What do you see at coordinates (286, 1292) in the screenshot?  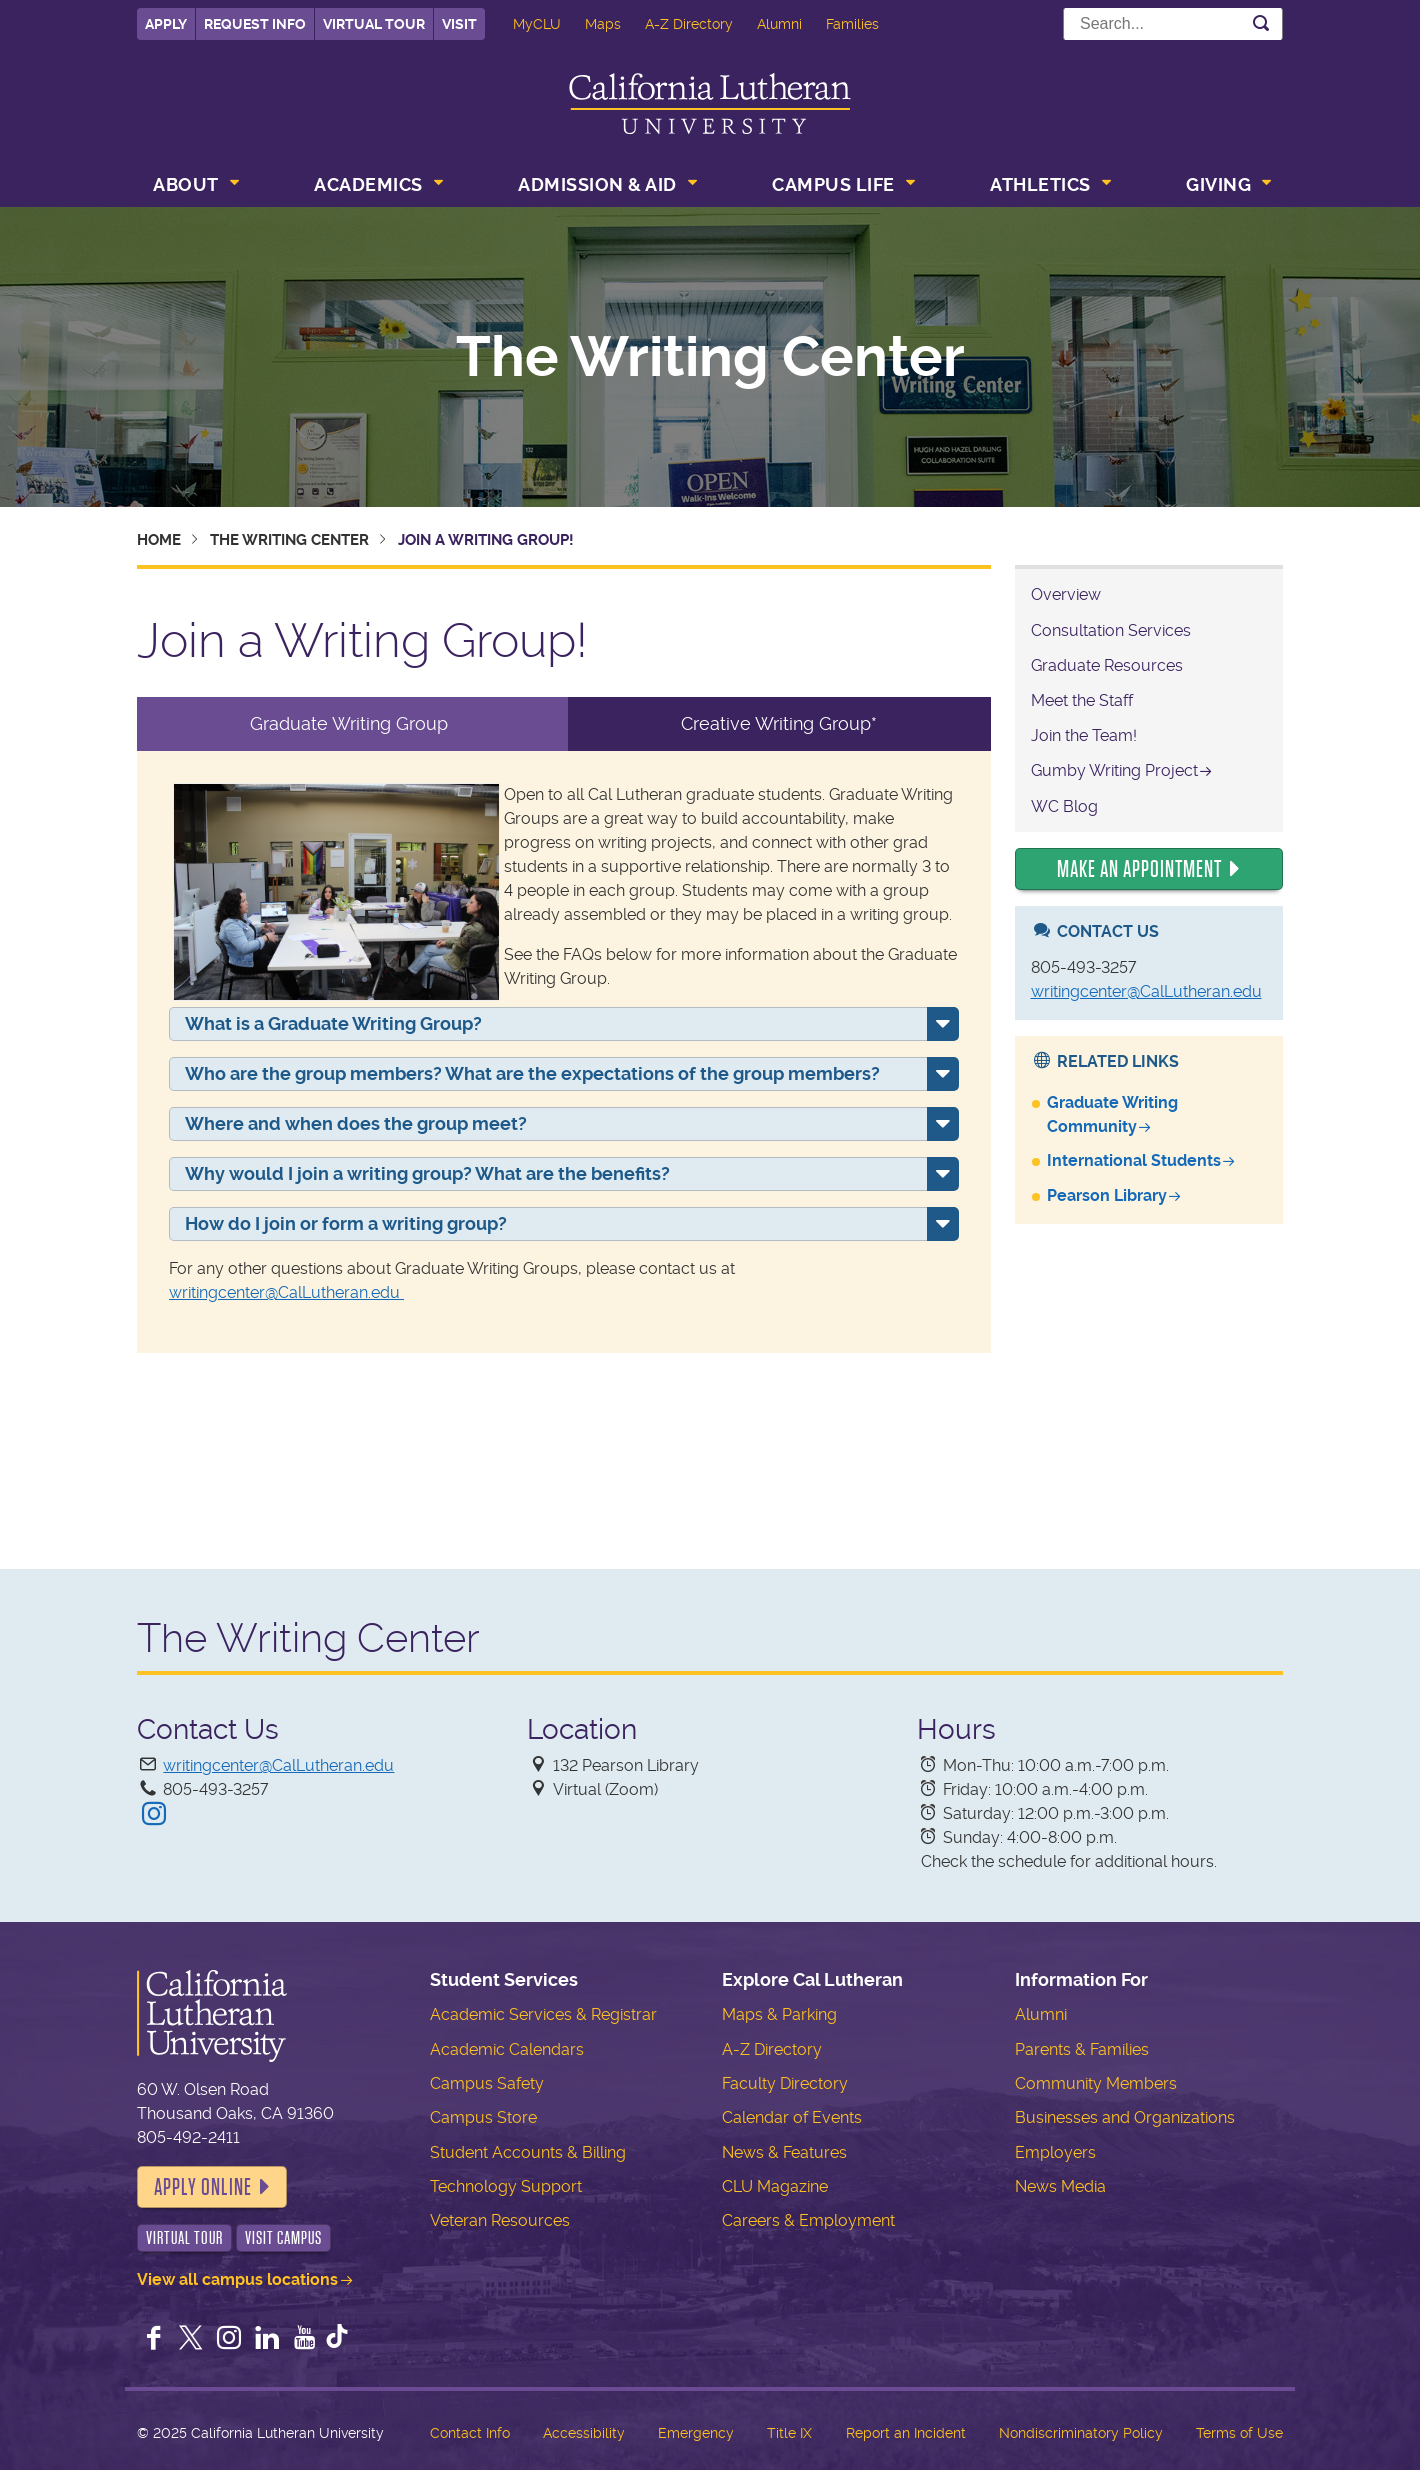 I see `writingcenter@CalLutheran.edu` at bounding box center [286, 1292].